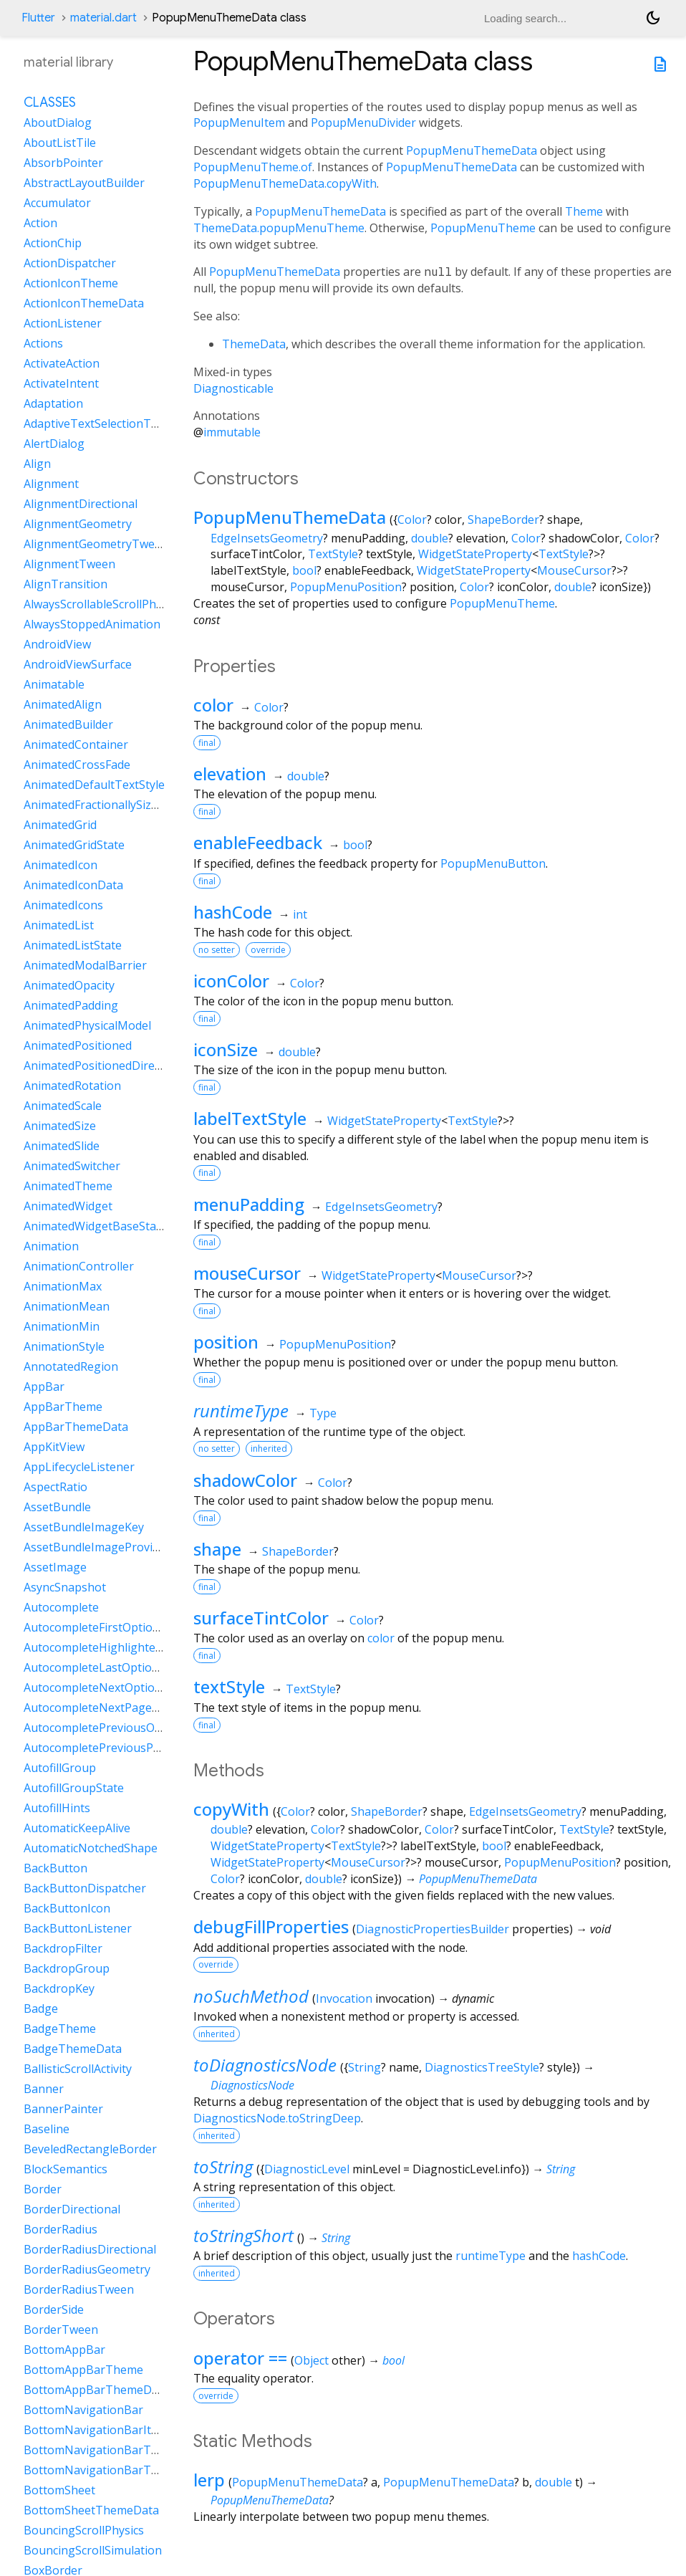  What do you see at coordinates (96, 2430) in the screenshot?
I see `BottomNavigationBarItem` at bounding box center [96, 2430].